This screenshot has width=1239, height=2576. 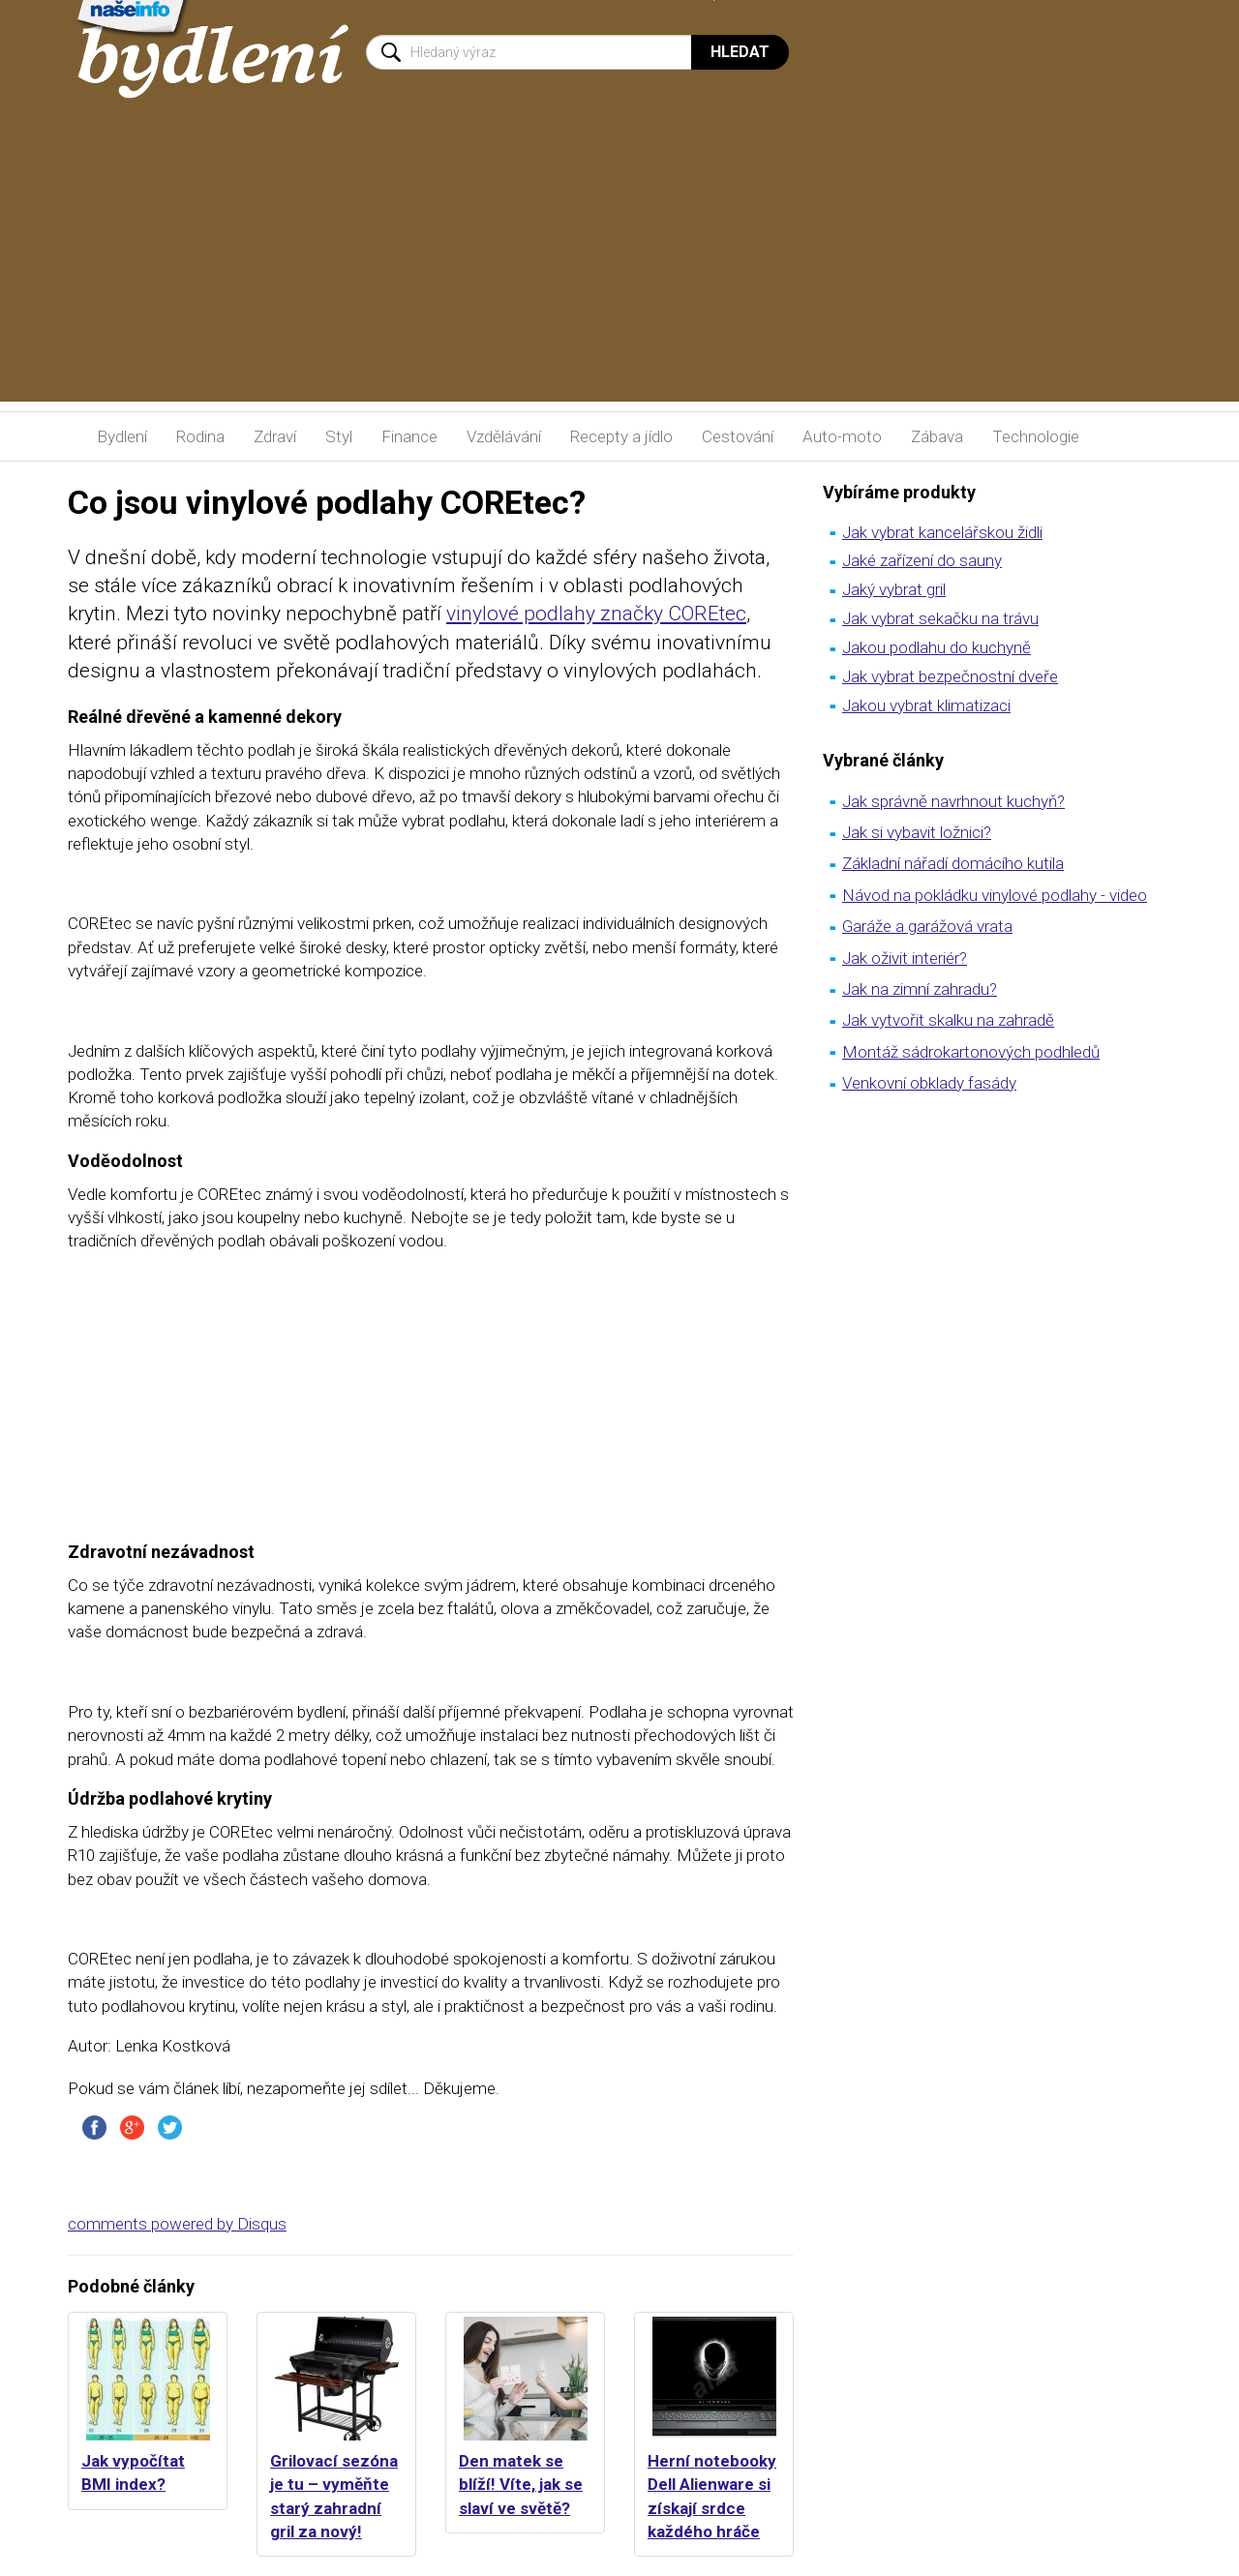 What do you see at coordinates (916, 832) in the screenshot?
I see `Jak si vybavit ložnici?` at bounding box center [916, 832].